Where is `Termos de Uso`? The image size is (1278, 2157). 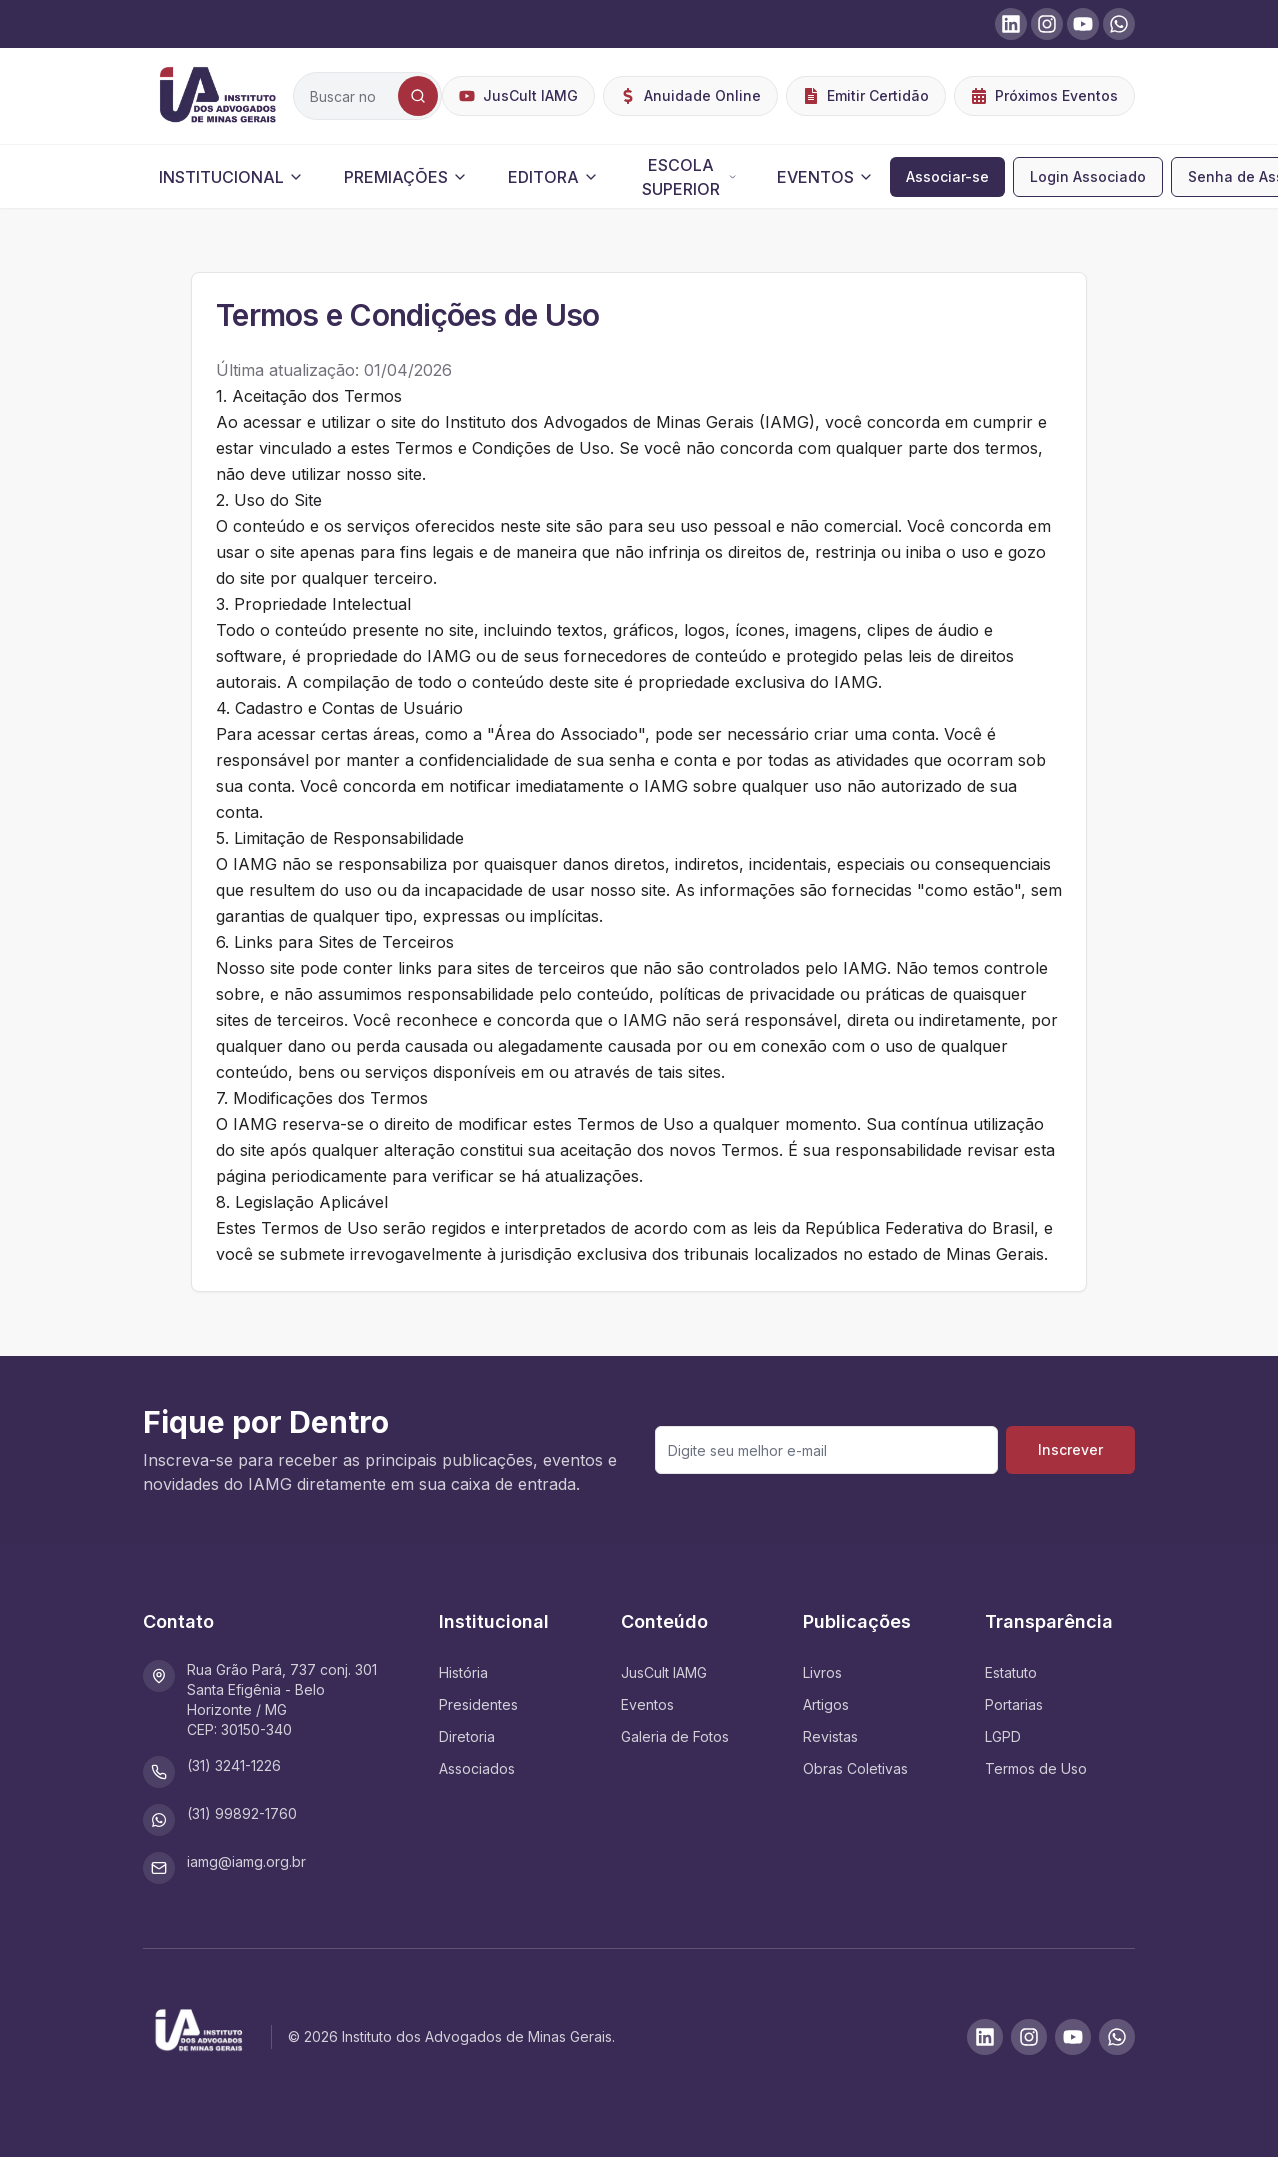
Termos de Uso is located at coordinates (1036, 1768).